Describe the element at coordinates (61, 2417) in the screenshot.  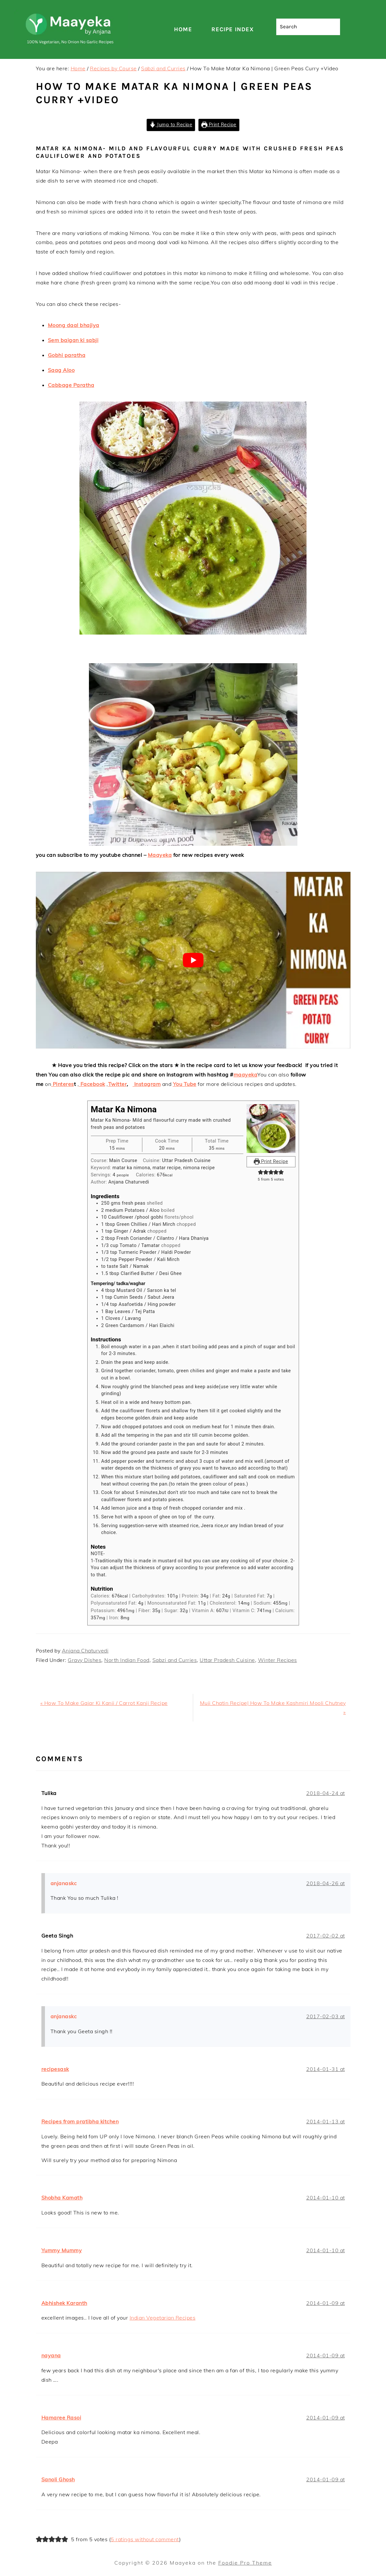
I see `Hamaree Rasoi` at that location.